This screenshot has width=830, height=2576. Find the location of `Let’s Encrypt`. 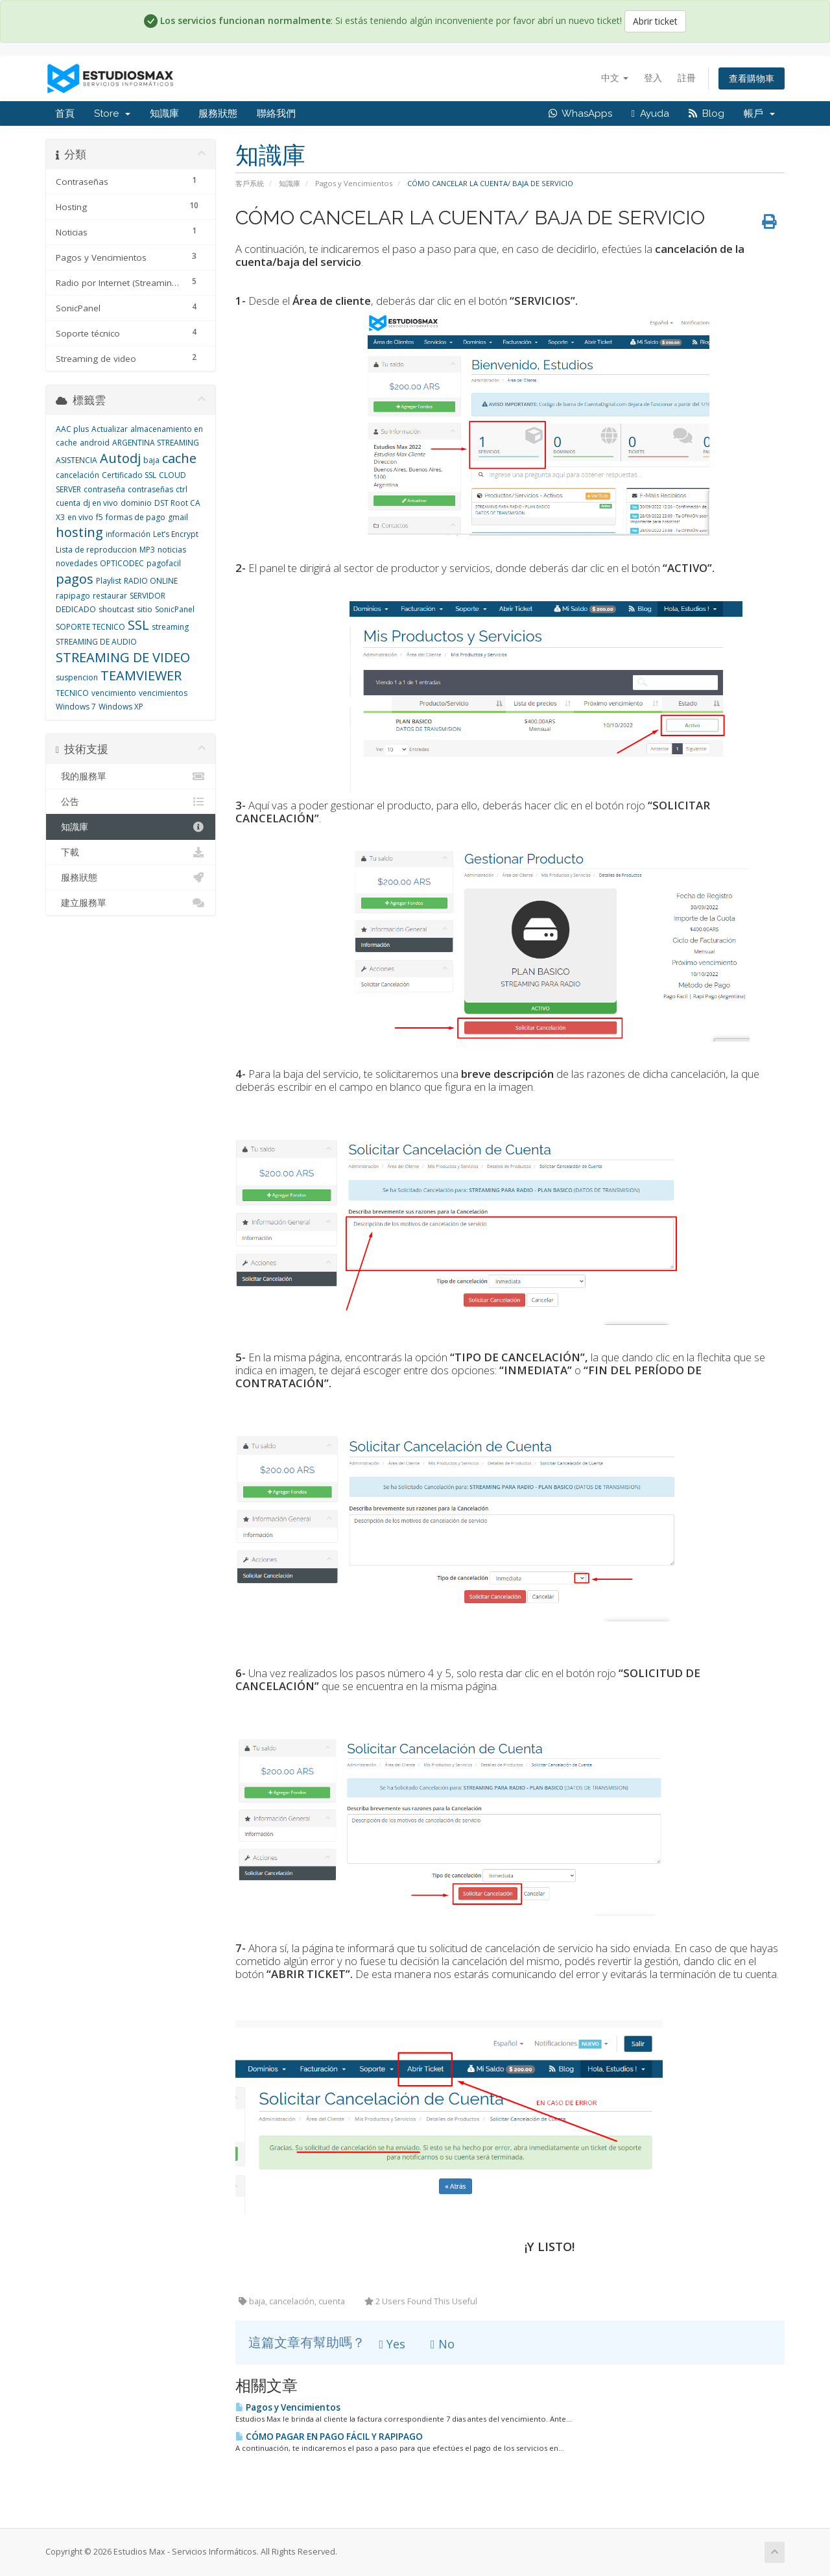

Let’s Encrypt is located at coordinates (175, 534).